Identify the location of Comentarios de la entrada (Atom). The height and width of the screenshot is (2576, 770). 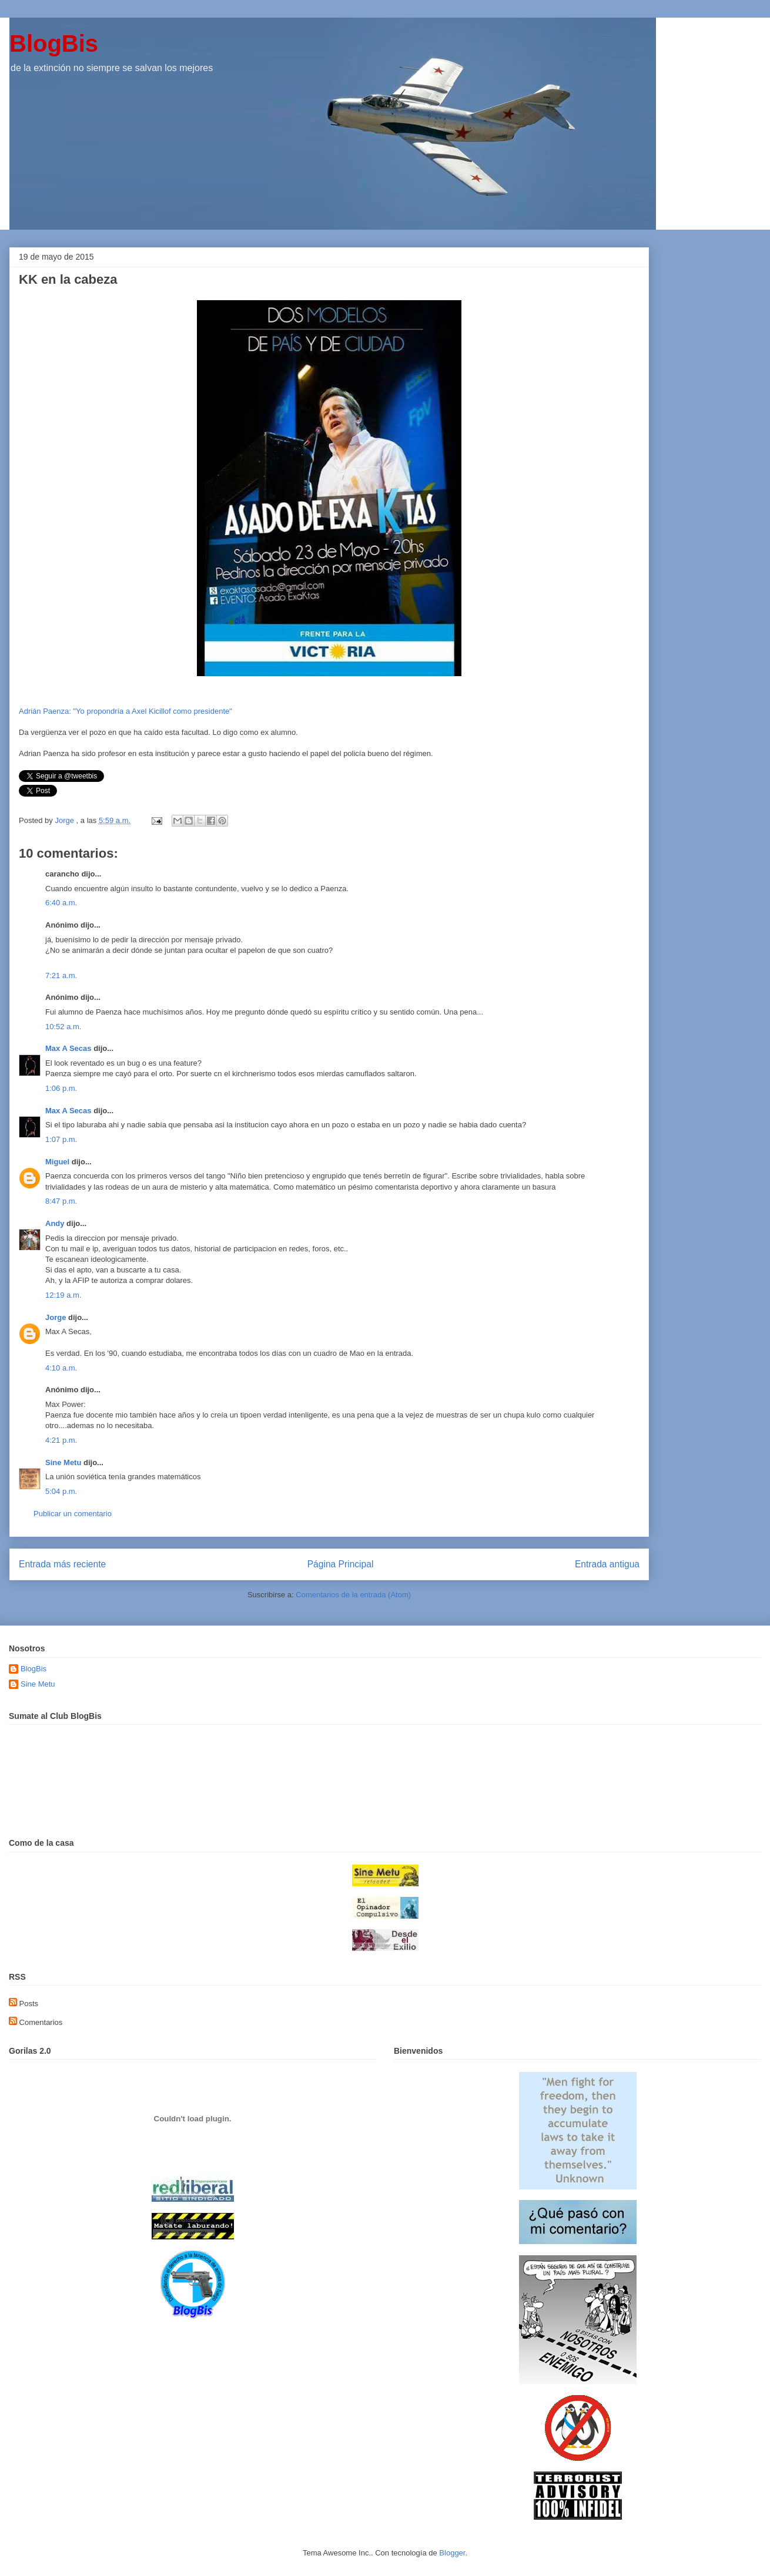
(353, 1594).